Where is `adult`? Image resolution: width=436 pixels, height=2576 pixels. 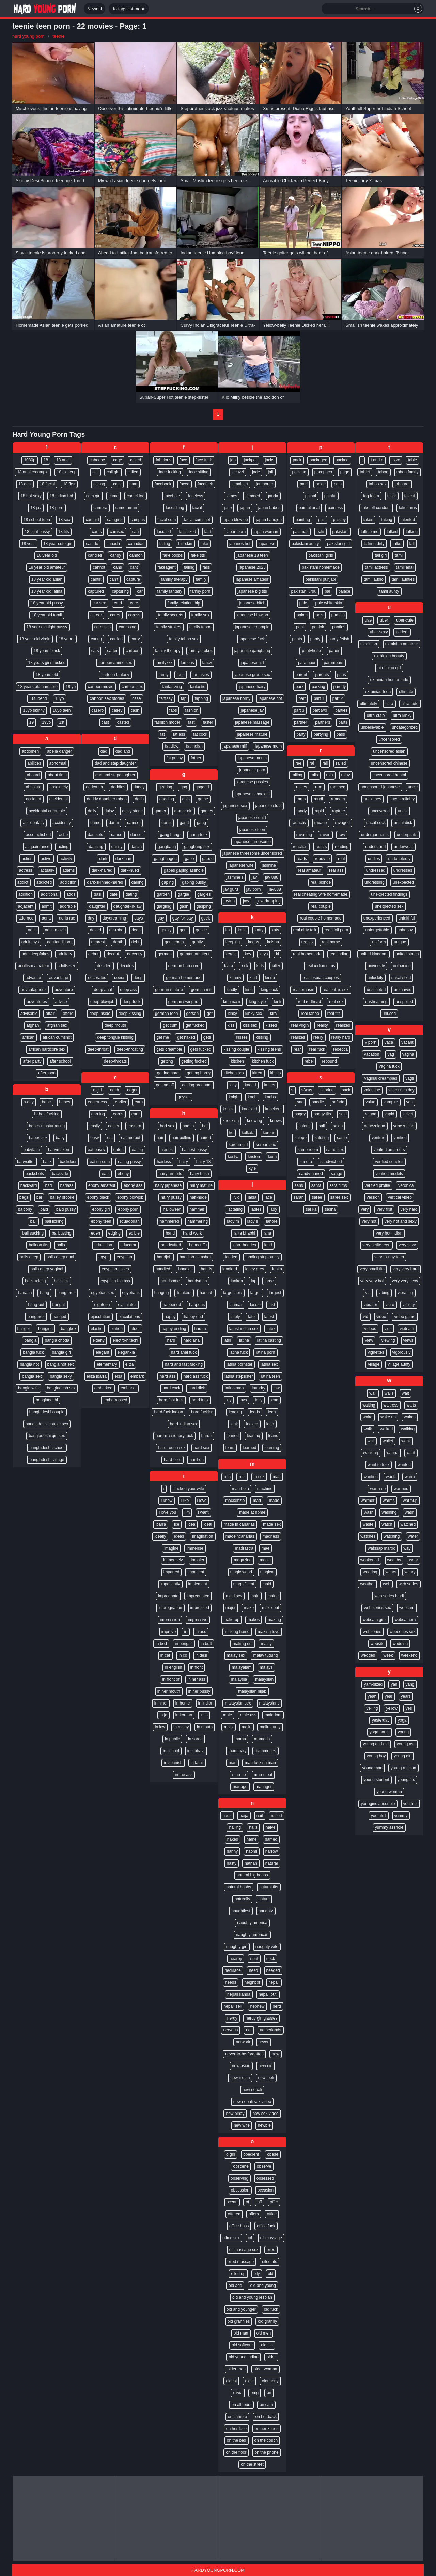
adult is located at coordinates (32, 930).